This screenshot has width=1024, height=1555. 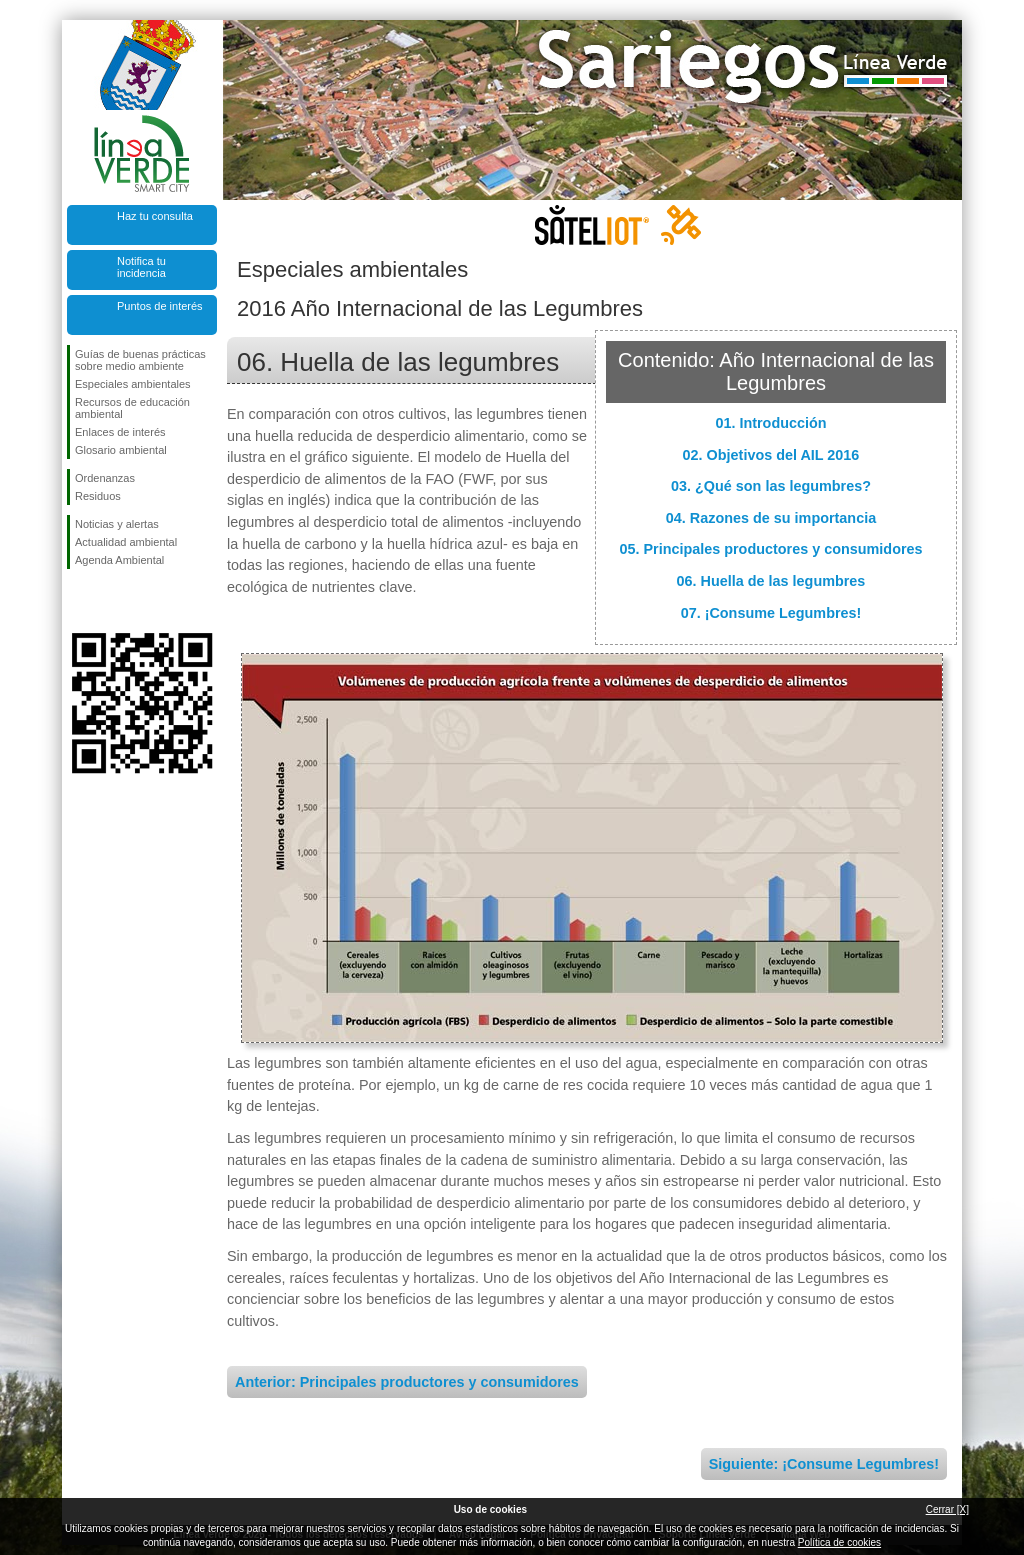 I want to click on Síguenos en Facebook, so click(x=79, y=601).